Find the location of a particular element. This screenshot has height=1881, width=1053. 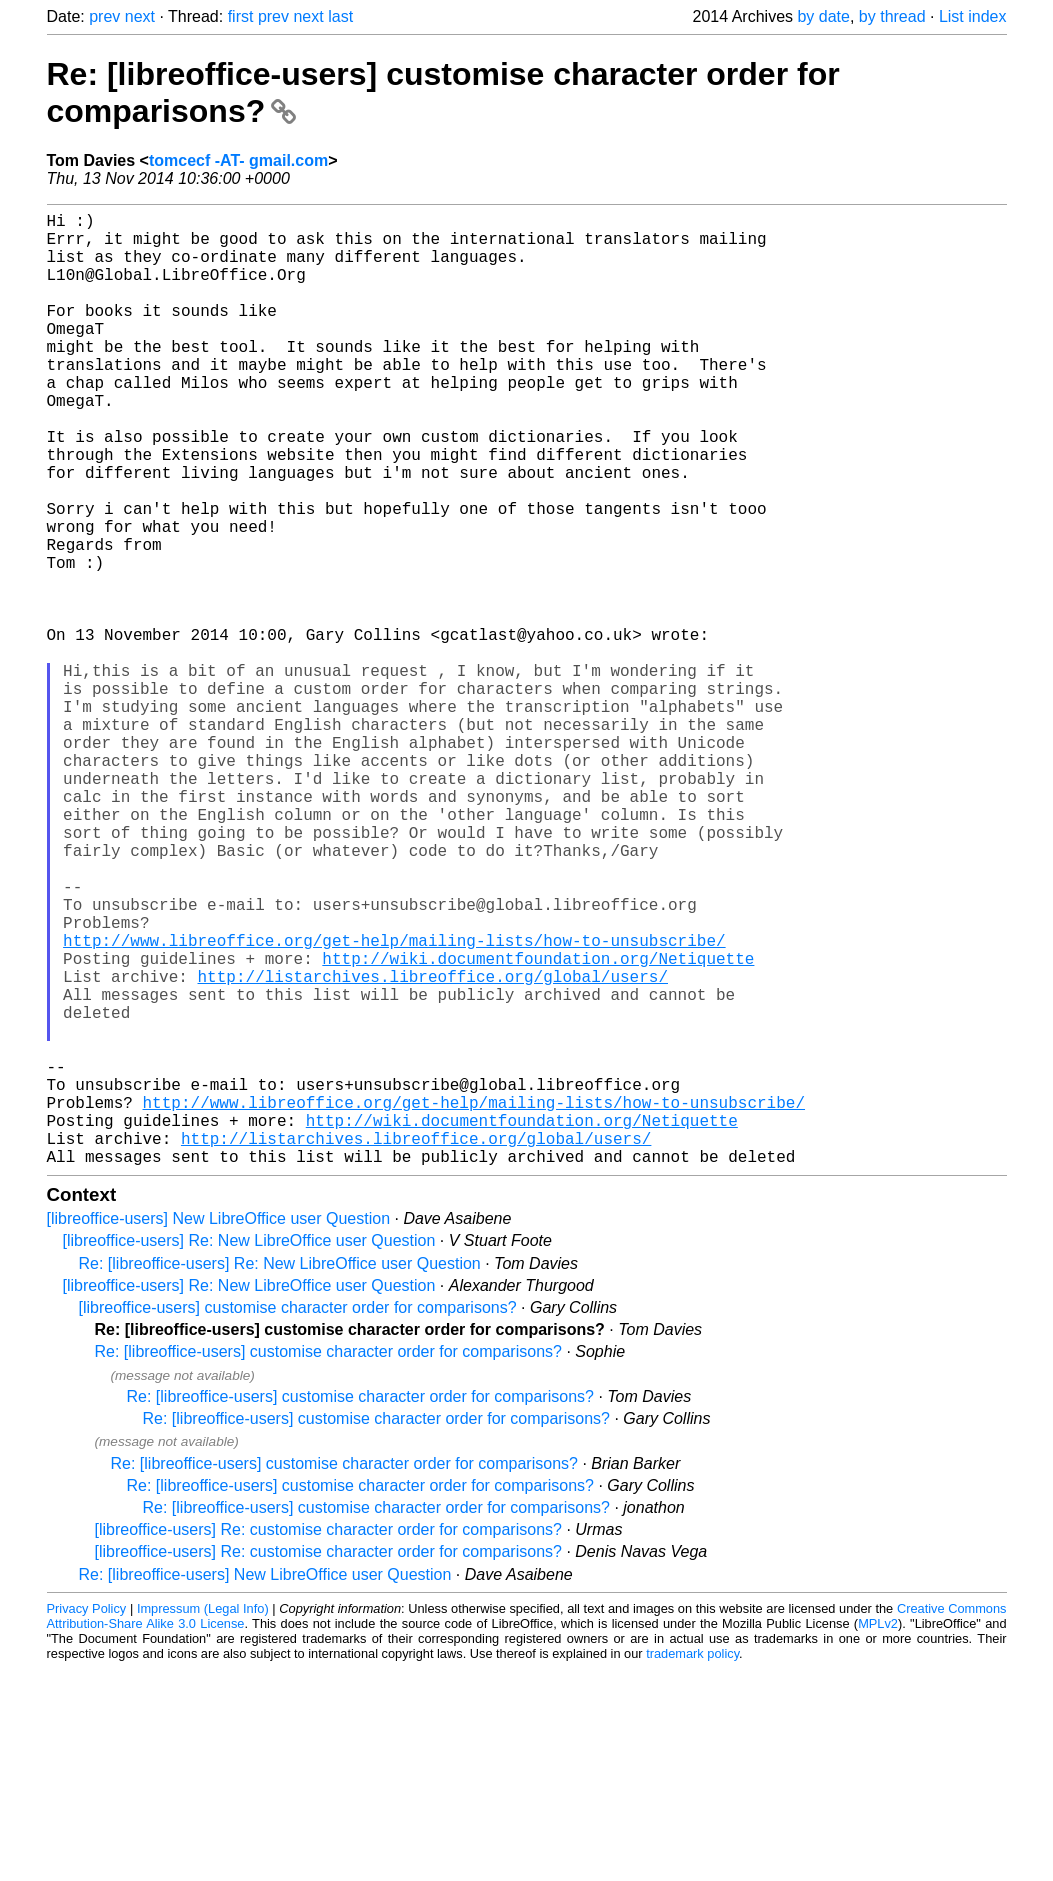

by thread is located at coordinates (892, 16).